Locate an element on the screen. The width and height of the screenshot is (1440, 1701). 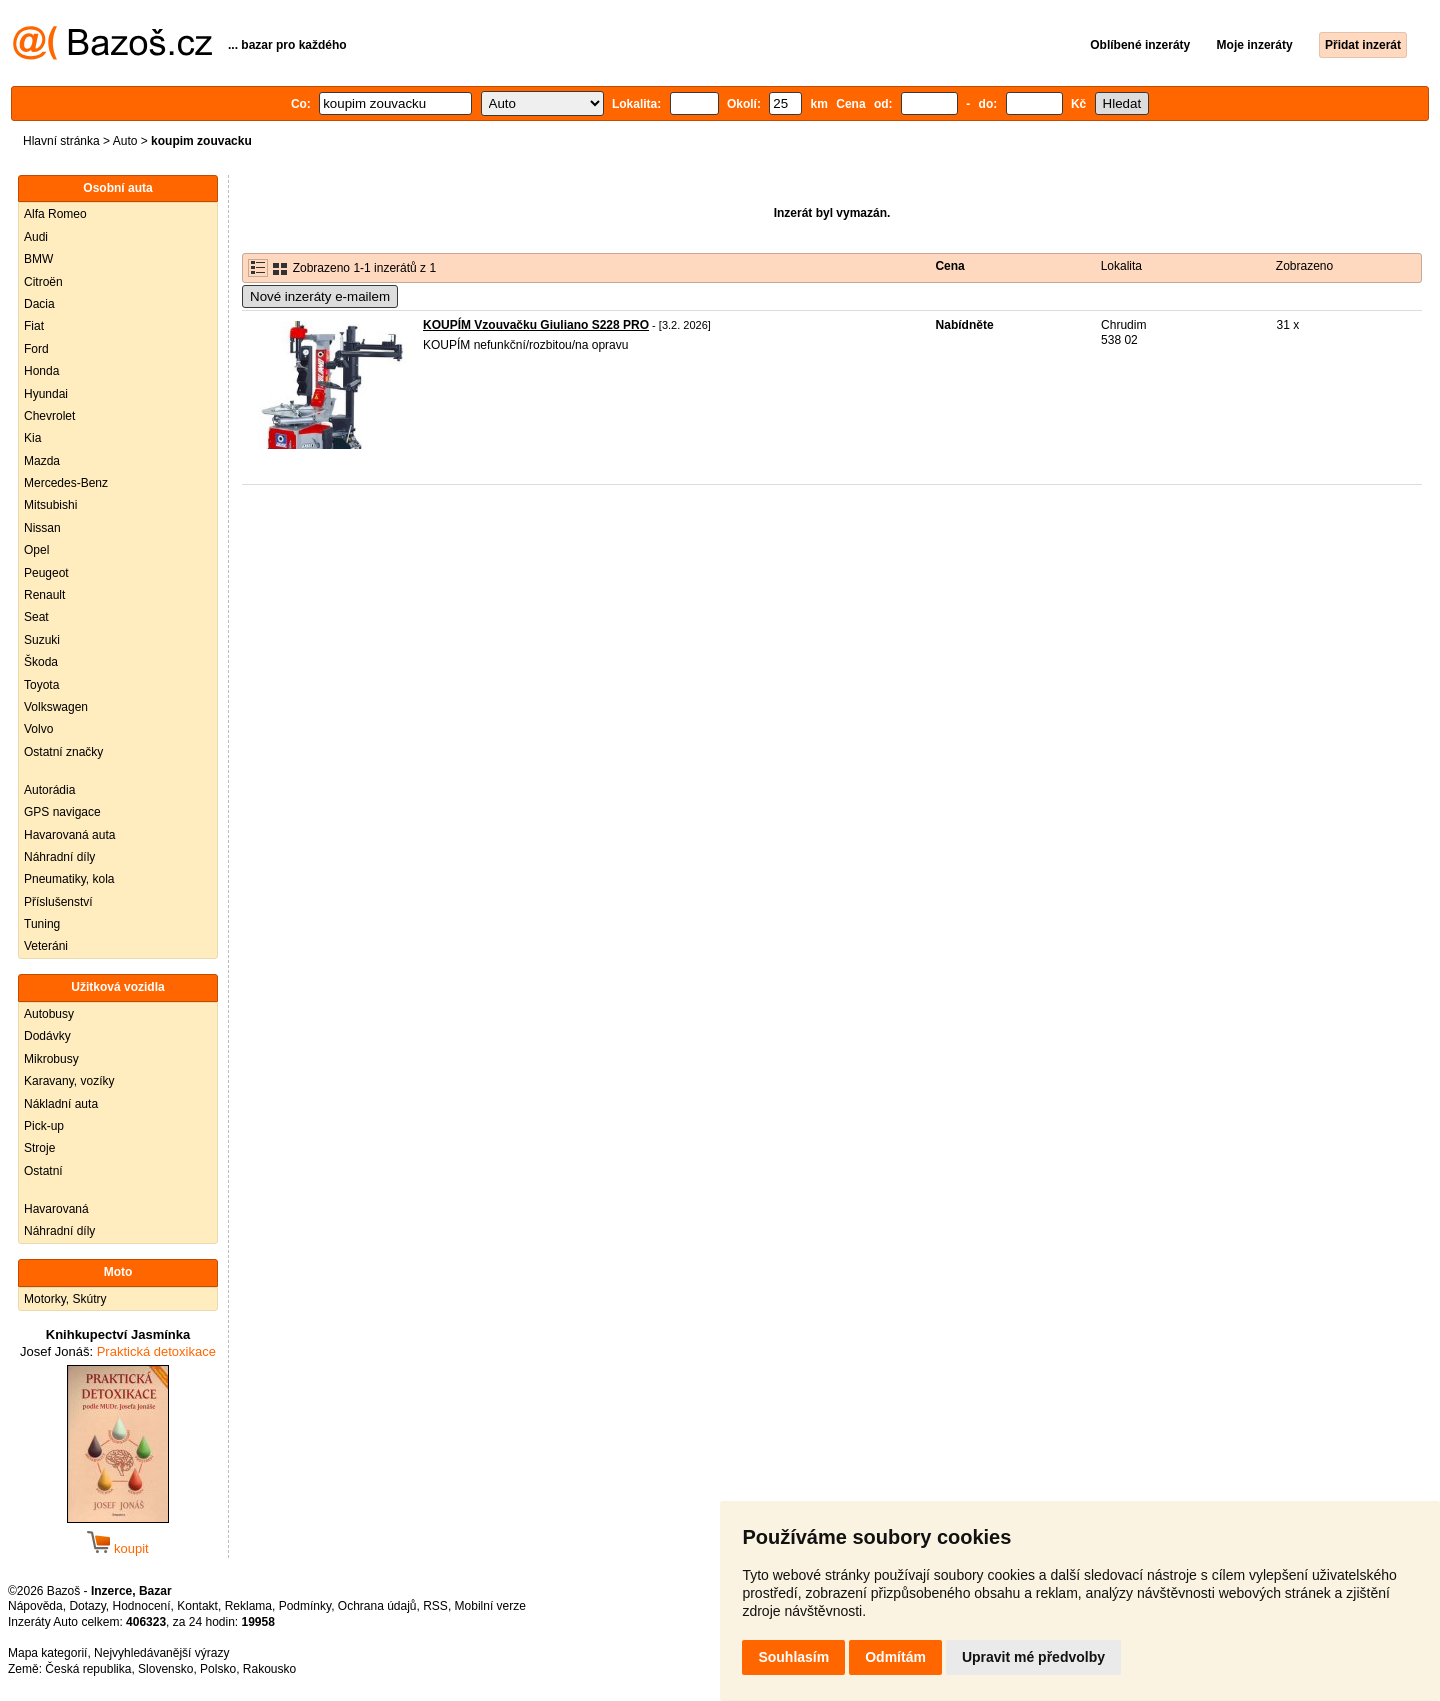
Motorky, Skútry is located at coordinates (65, 1299).